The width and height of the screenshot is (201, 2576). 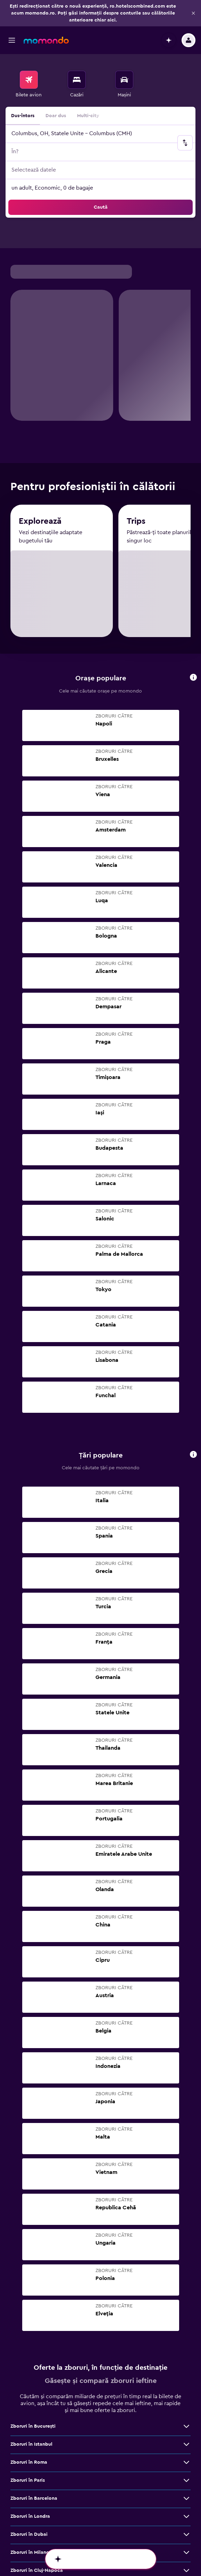 I want to click on Zboruri în Bangkok, so click(x=32, y=2389).